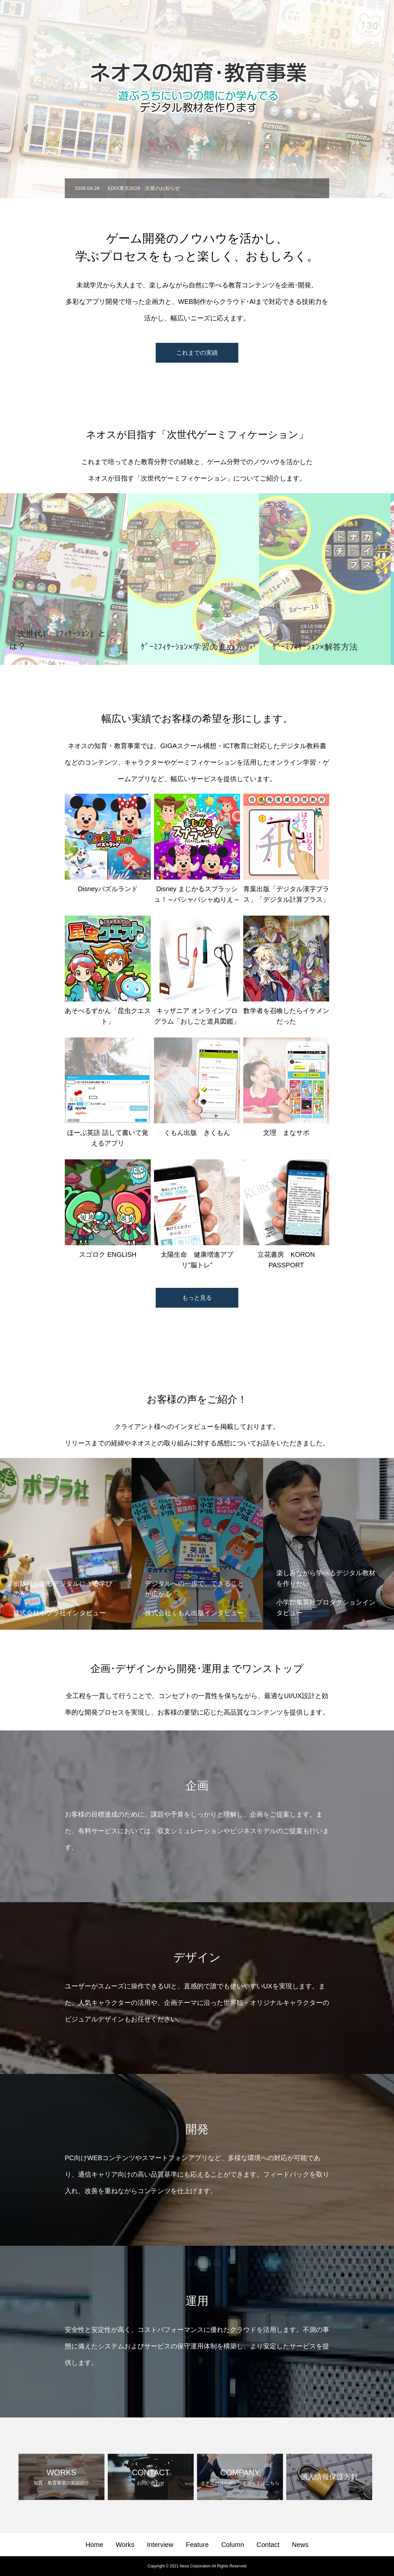 This screenshot has width=394, height=2576. Describe the element at coordinates (374, 17) in the screenshot. I see `News` at that location.